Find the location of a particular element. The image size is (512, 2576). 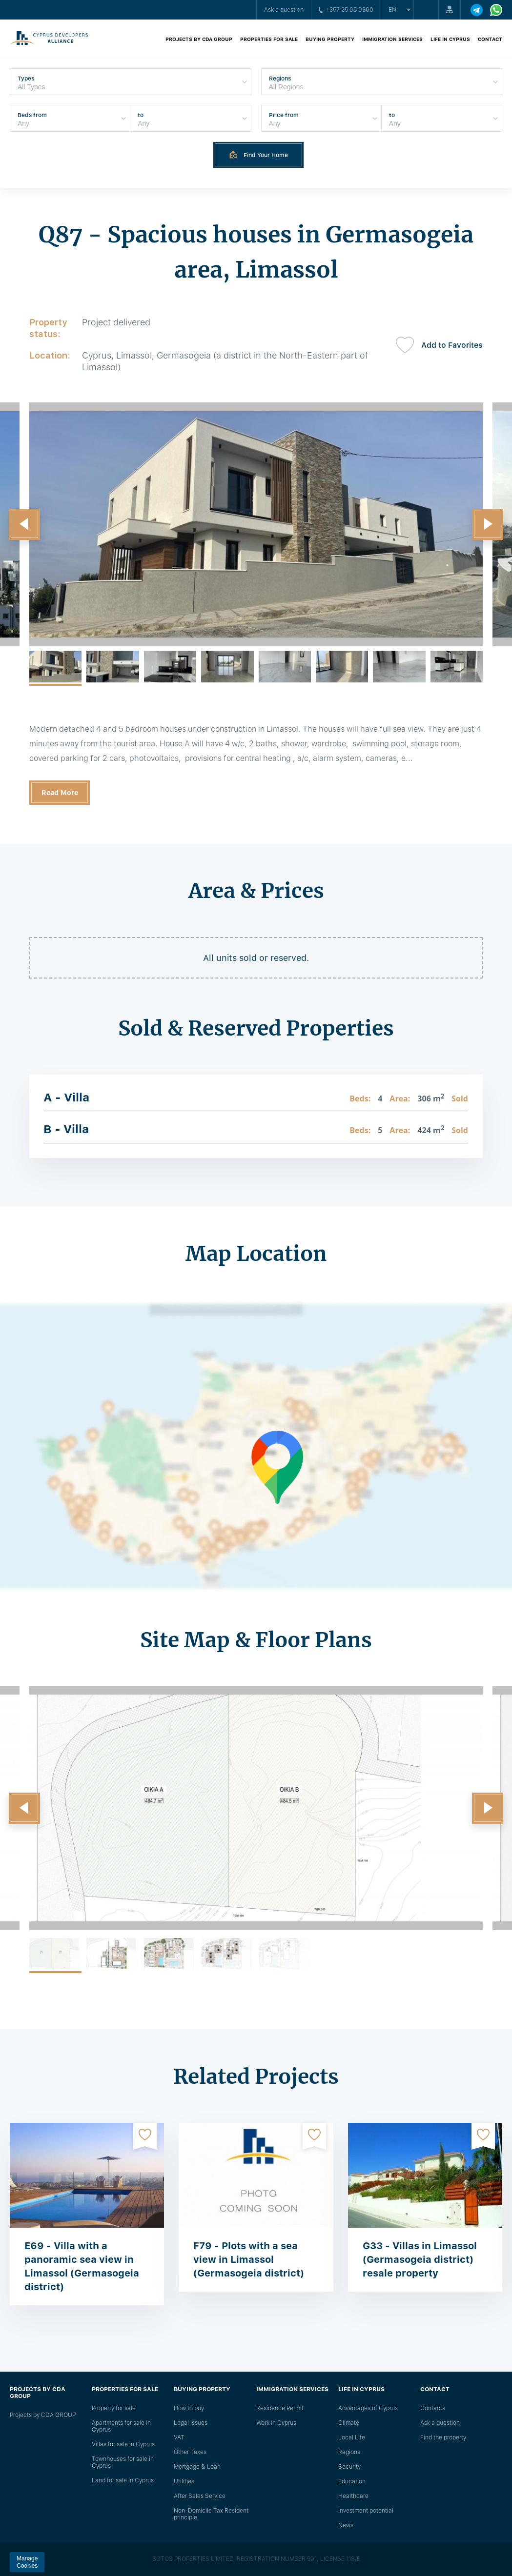

Contact is located at coordinates (490, 39).